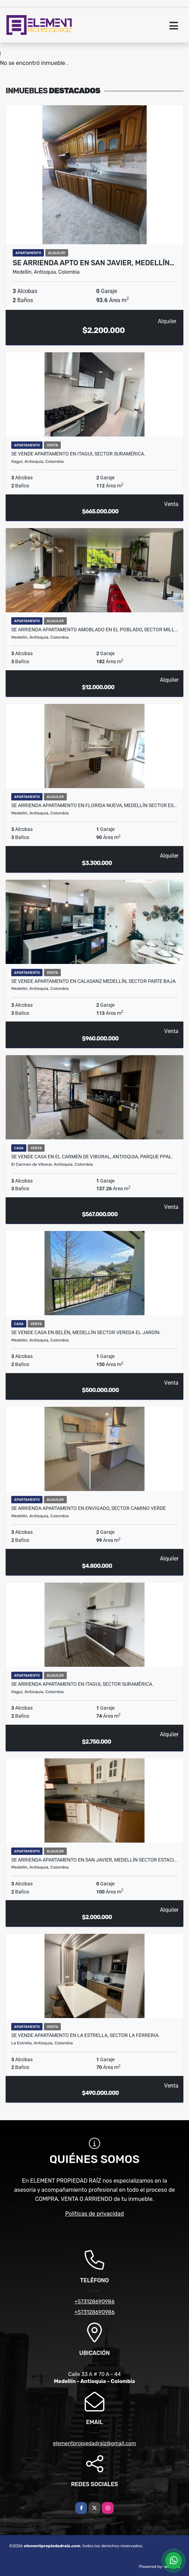 This screenshot has height=2576, width=189. Describe the element at coordinates (88, 1508) in the screenshot. I see `SE ARRIENDA APARTAMENTO EN ENVIGADO, sector CAMINO VERDE` at that location.